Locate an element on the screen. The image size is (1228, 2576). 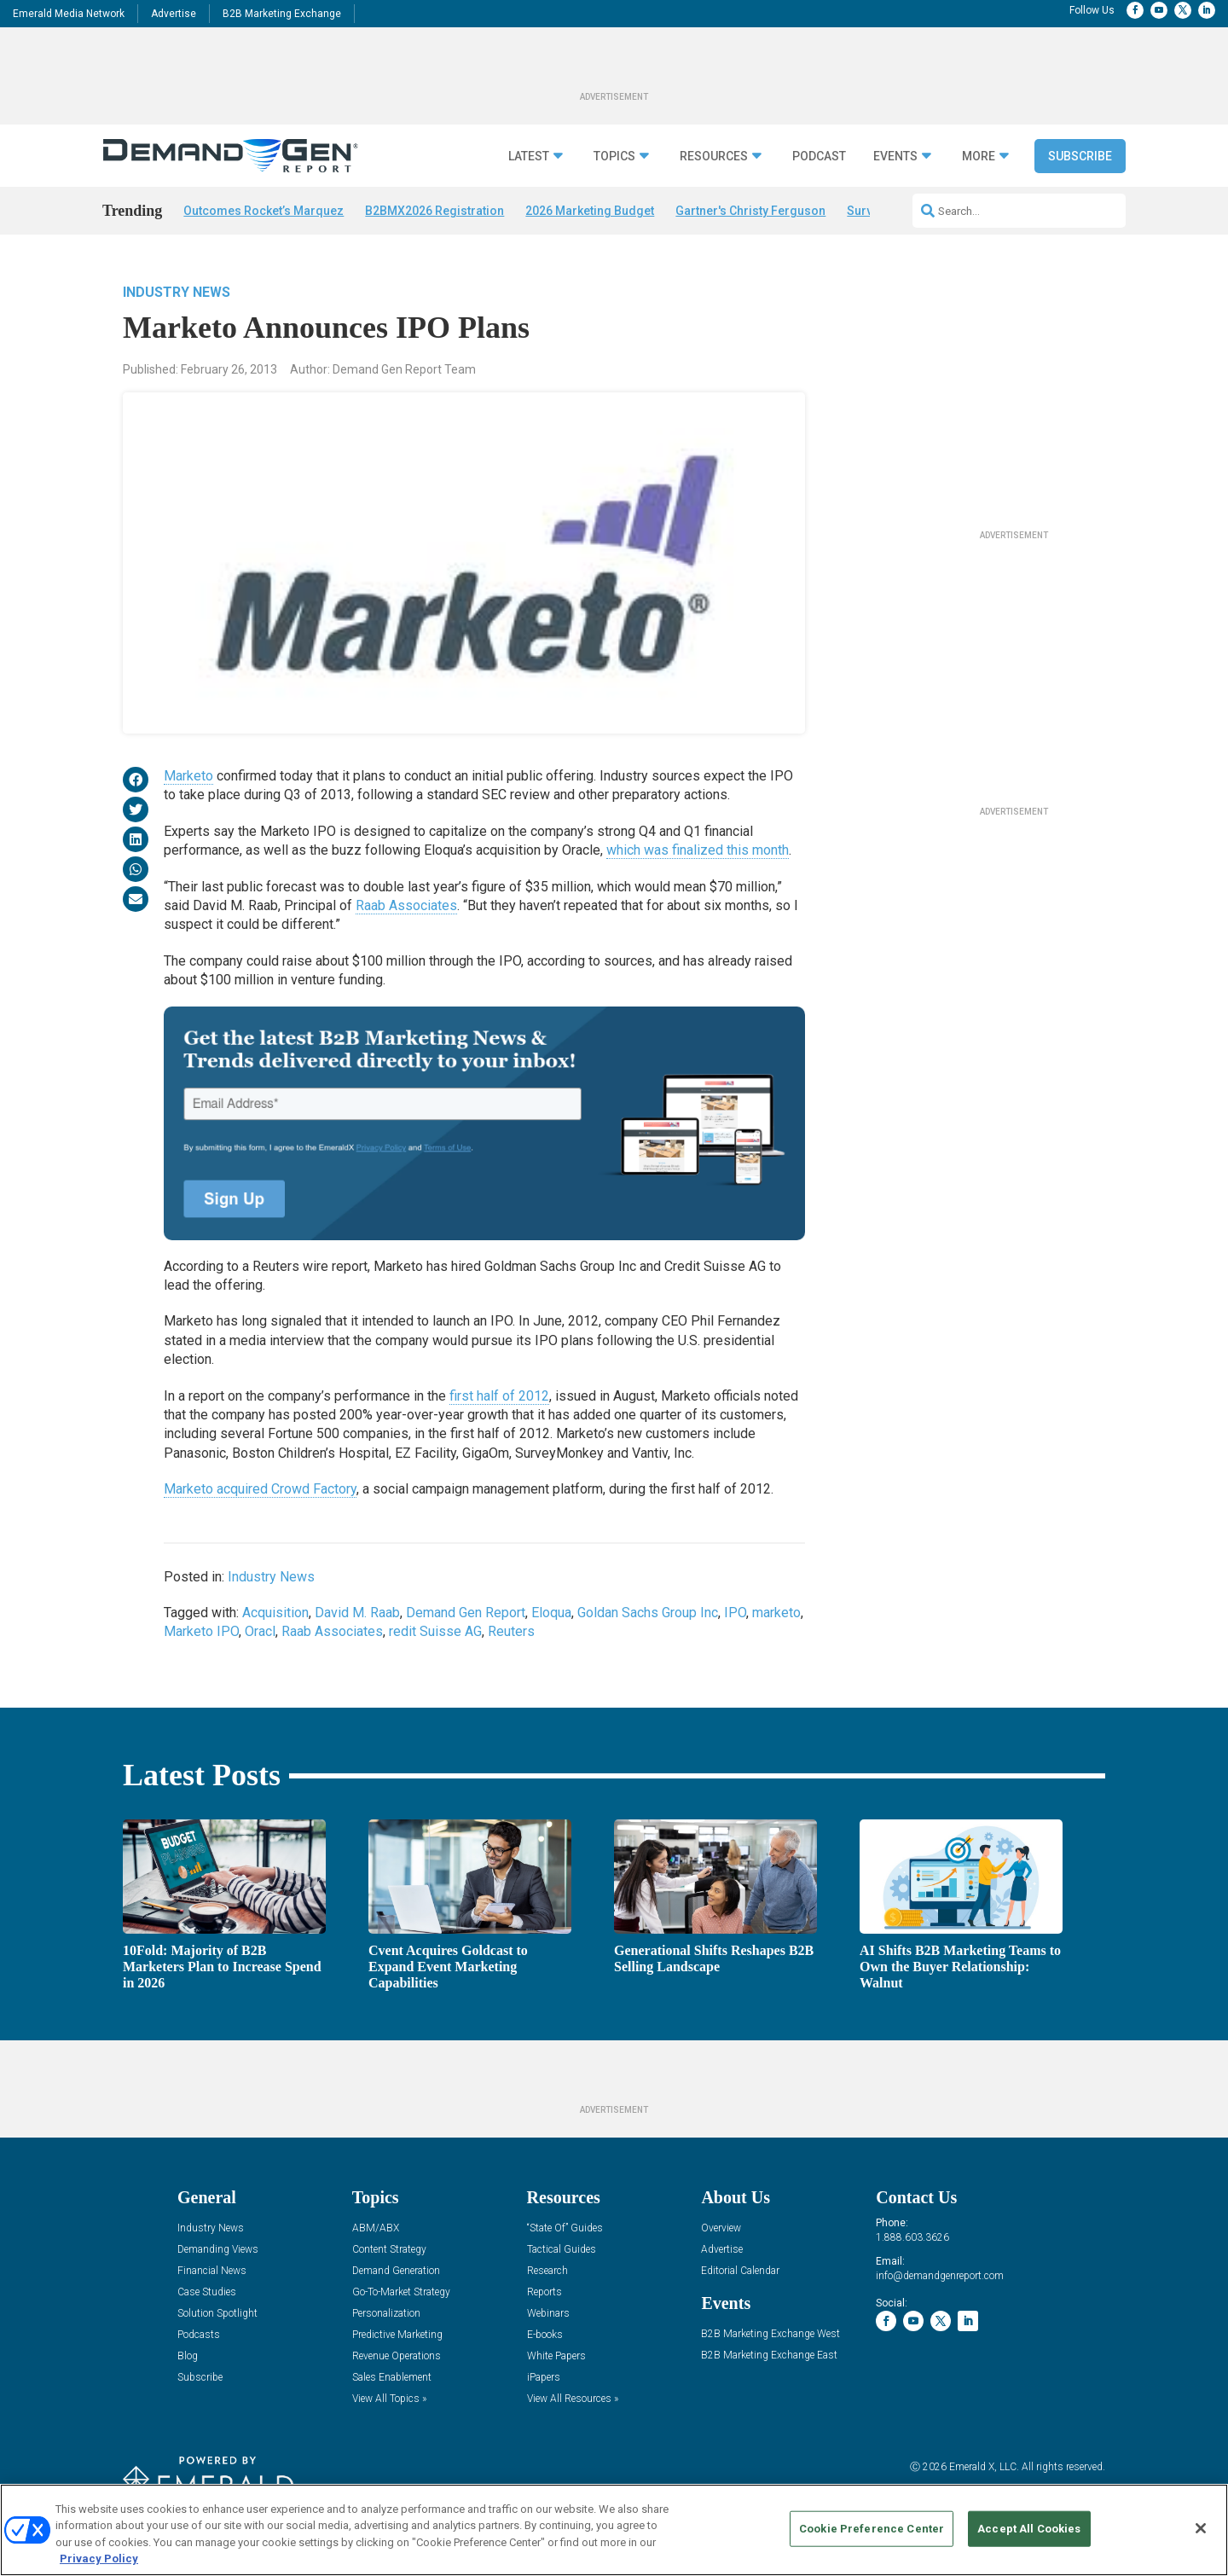
Goldan Sachs Group Inc is located at coordinates (647, 1612).